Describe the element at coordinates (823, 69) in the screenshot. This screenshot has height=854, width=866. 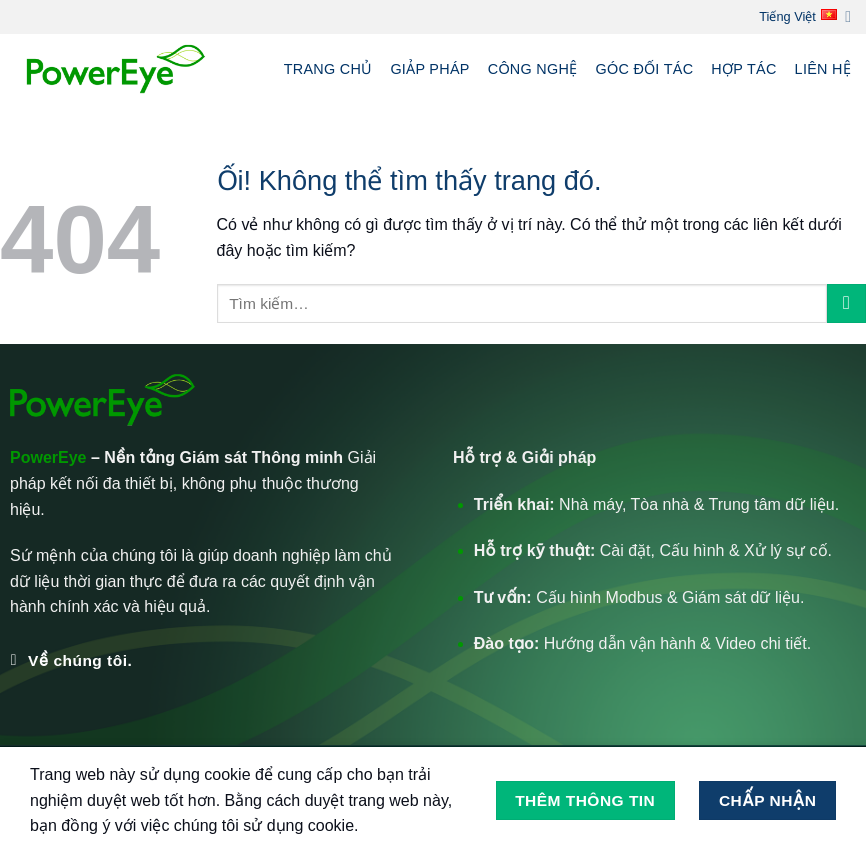
I see `Liên hệ` at that location.